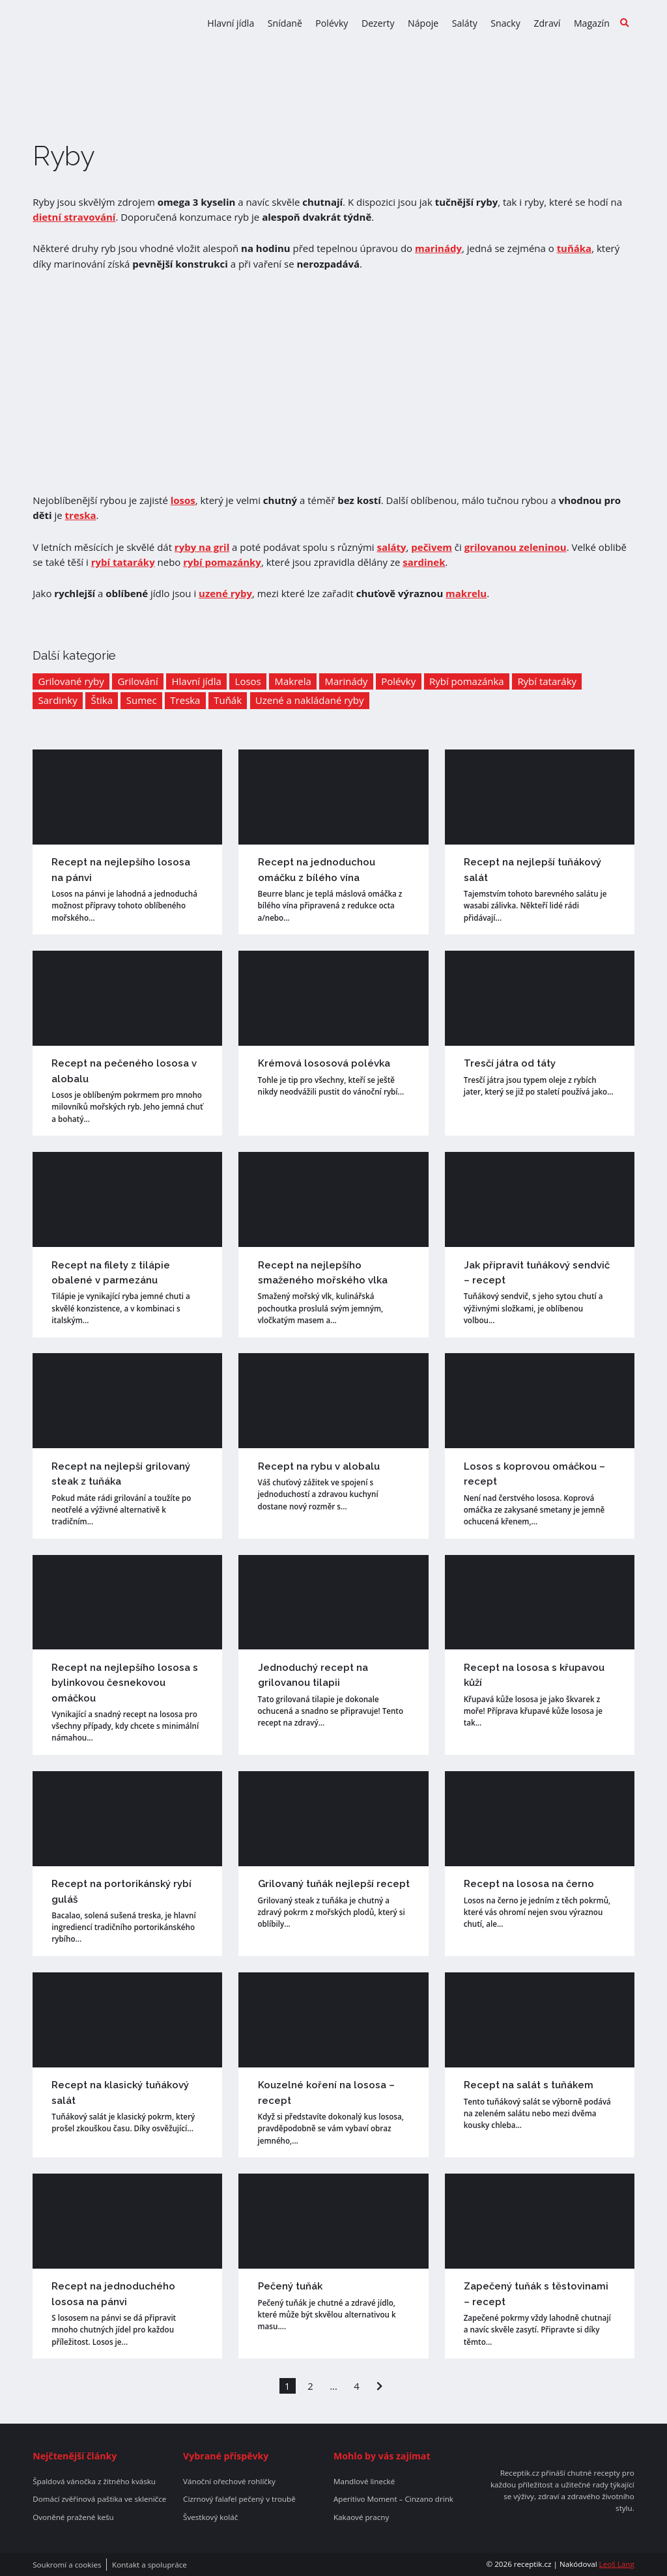 The width and height of the screenshot is (667, 2576). Describe the element at coordinates (71, 681) in the screenshot. I see `Grilované ryby` at that location.